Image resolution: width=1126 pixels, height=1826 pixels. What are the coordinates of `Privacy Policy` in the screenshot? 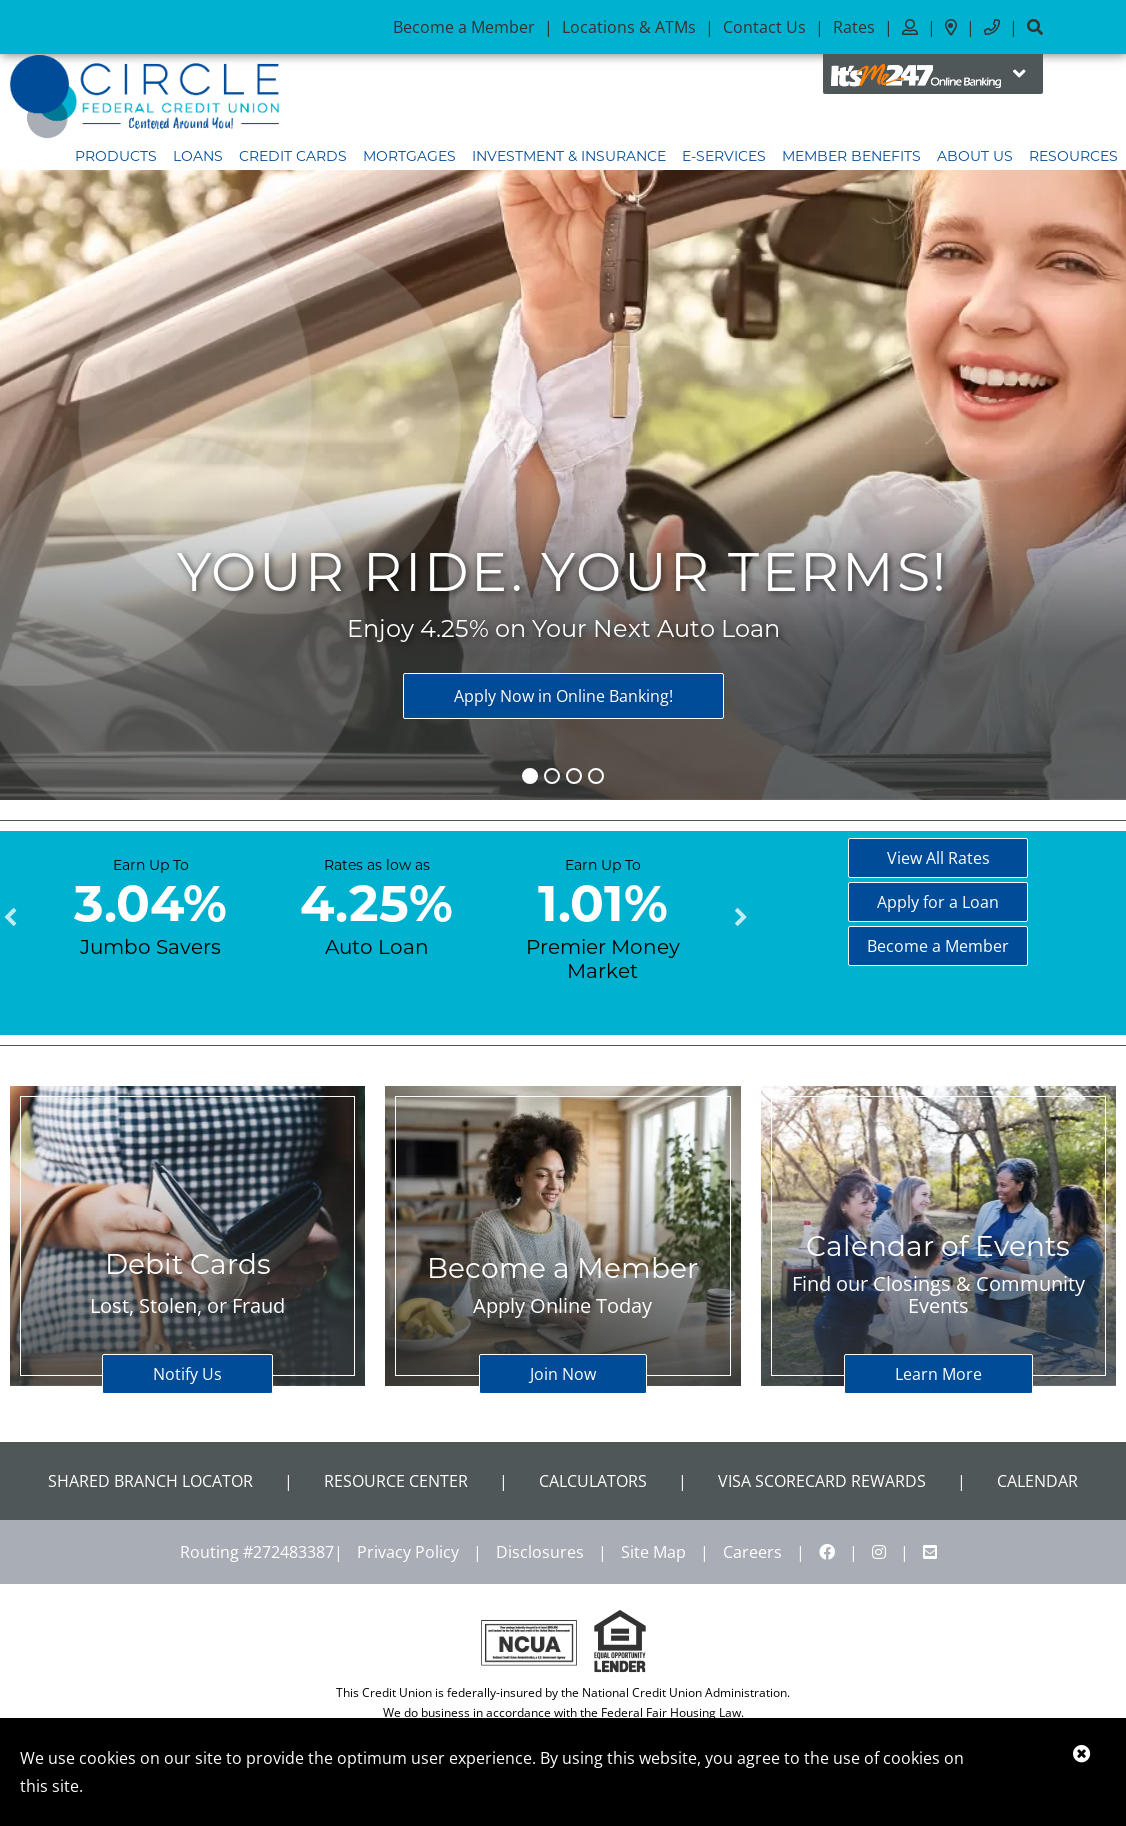 It's located at (408, 1552).